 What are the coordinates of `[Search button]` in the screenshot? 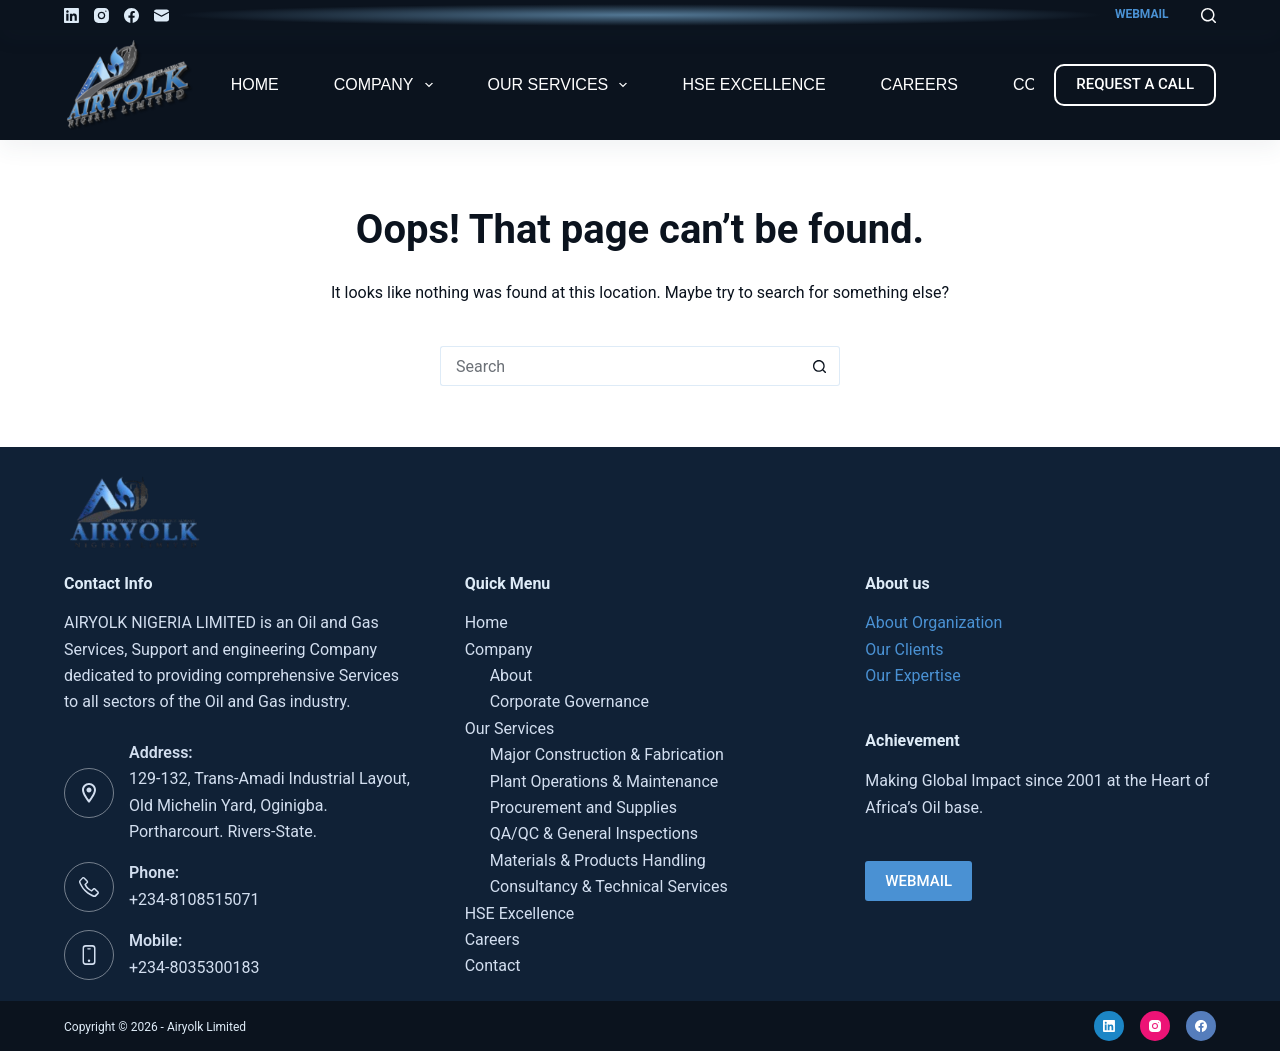 It's located at (820, 366).